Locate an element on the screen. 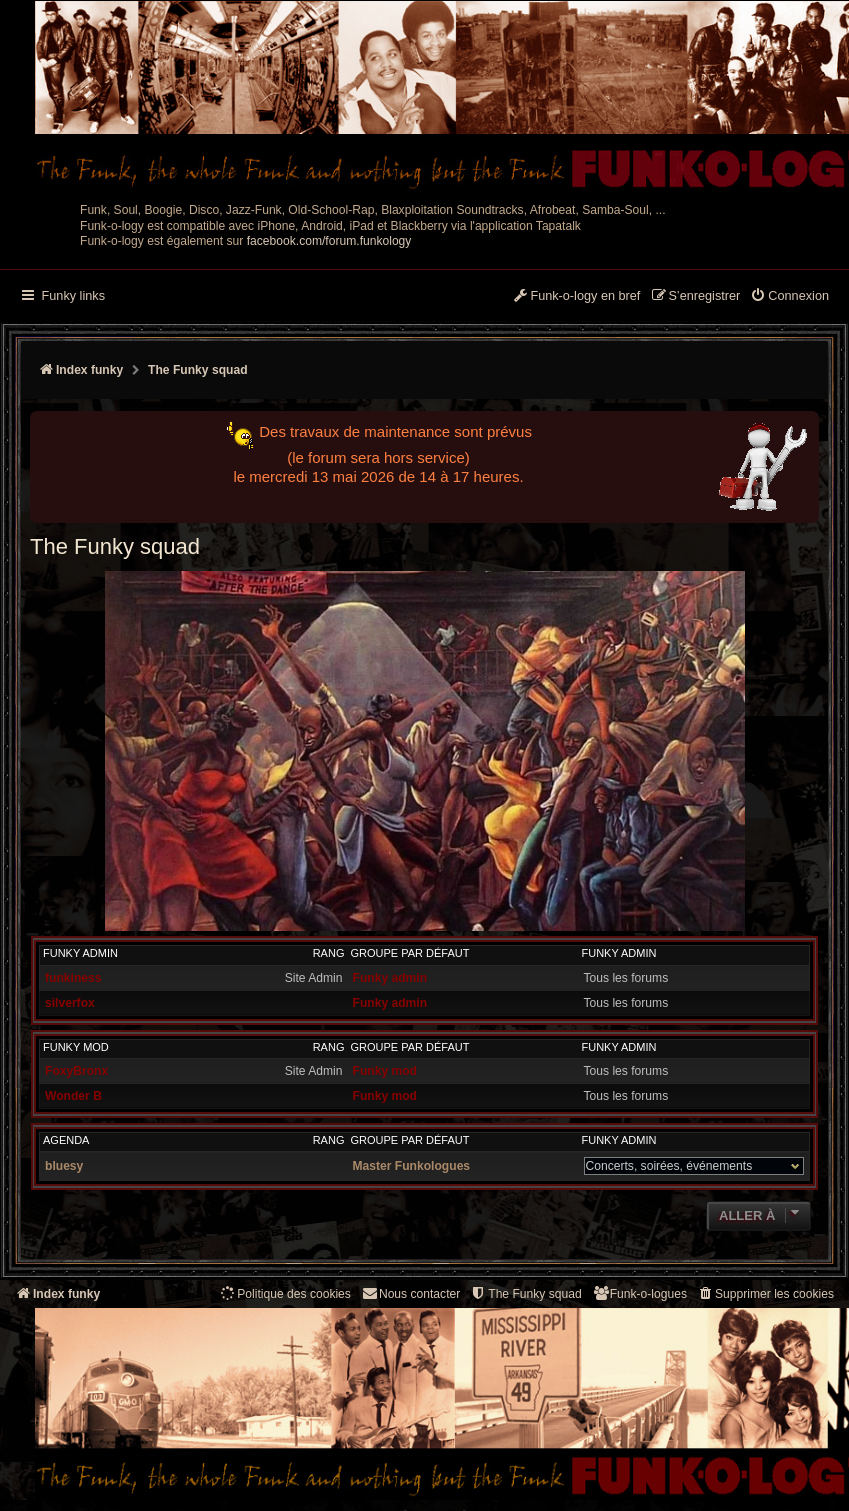 The image size is (849, 1511). Nous contacter [menuitem] is located at coordinates (410, 1293).